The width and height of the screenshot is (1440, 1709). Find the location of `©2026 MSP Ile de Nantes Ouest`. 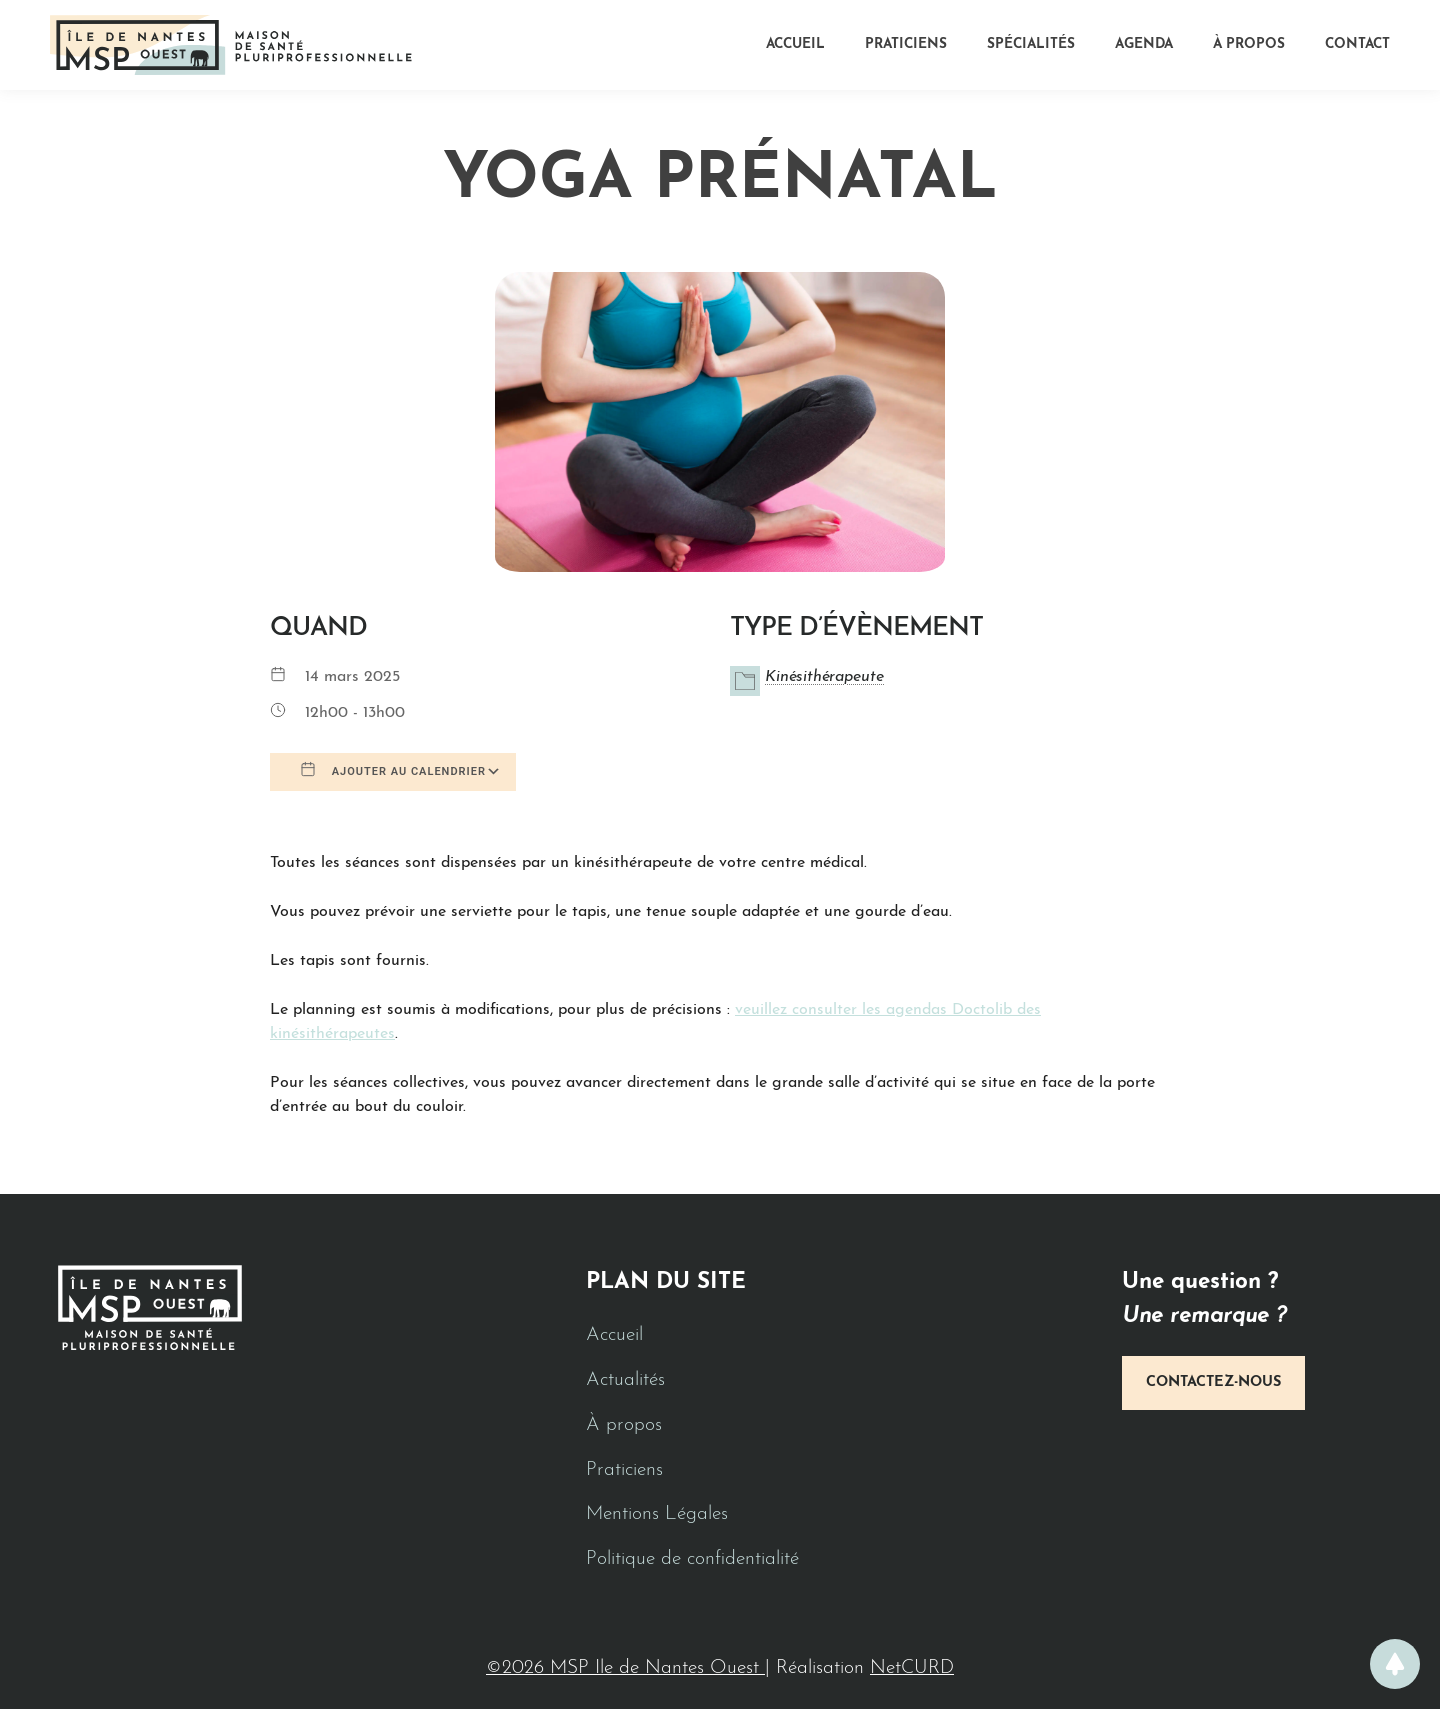

©2026 MSP Ile de Nantes Ouest is located at coordinates (625, 1668).